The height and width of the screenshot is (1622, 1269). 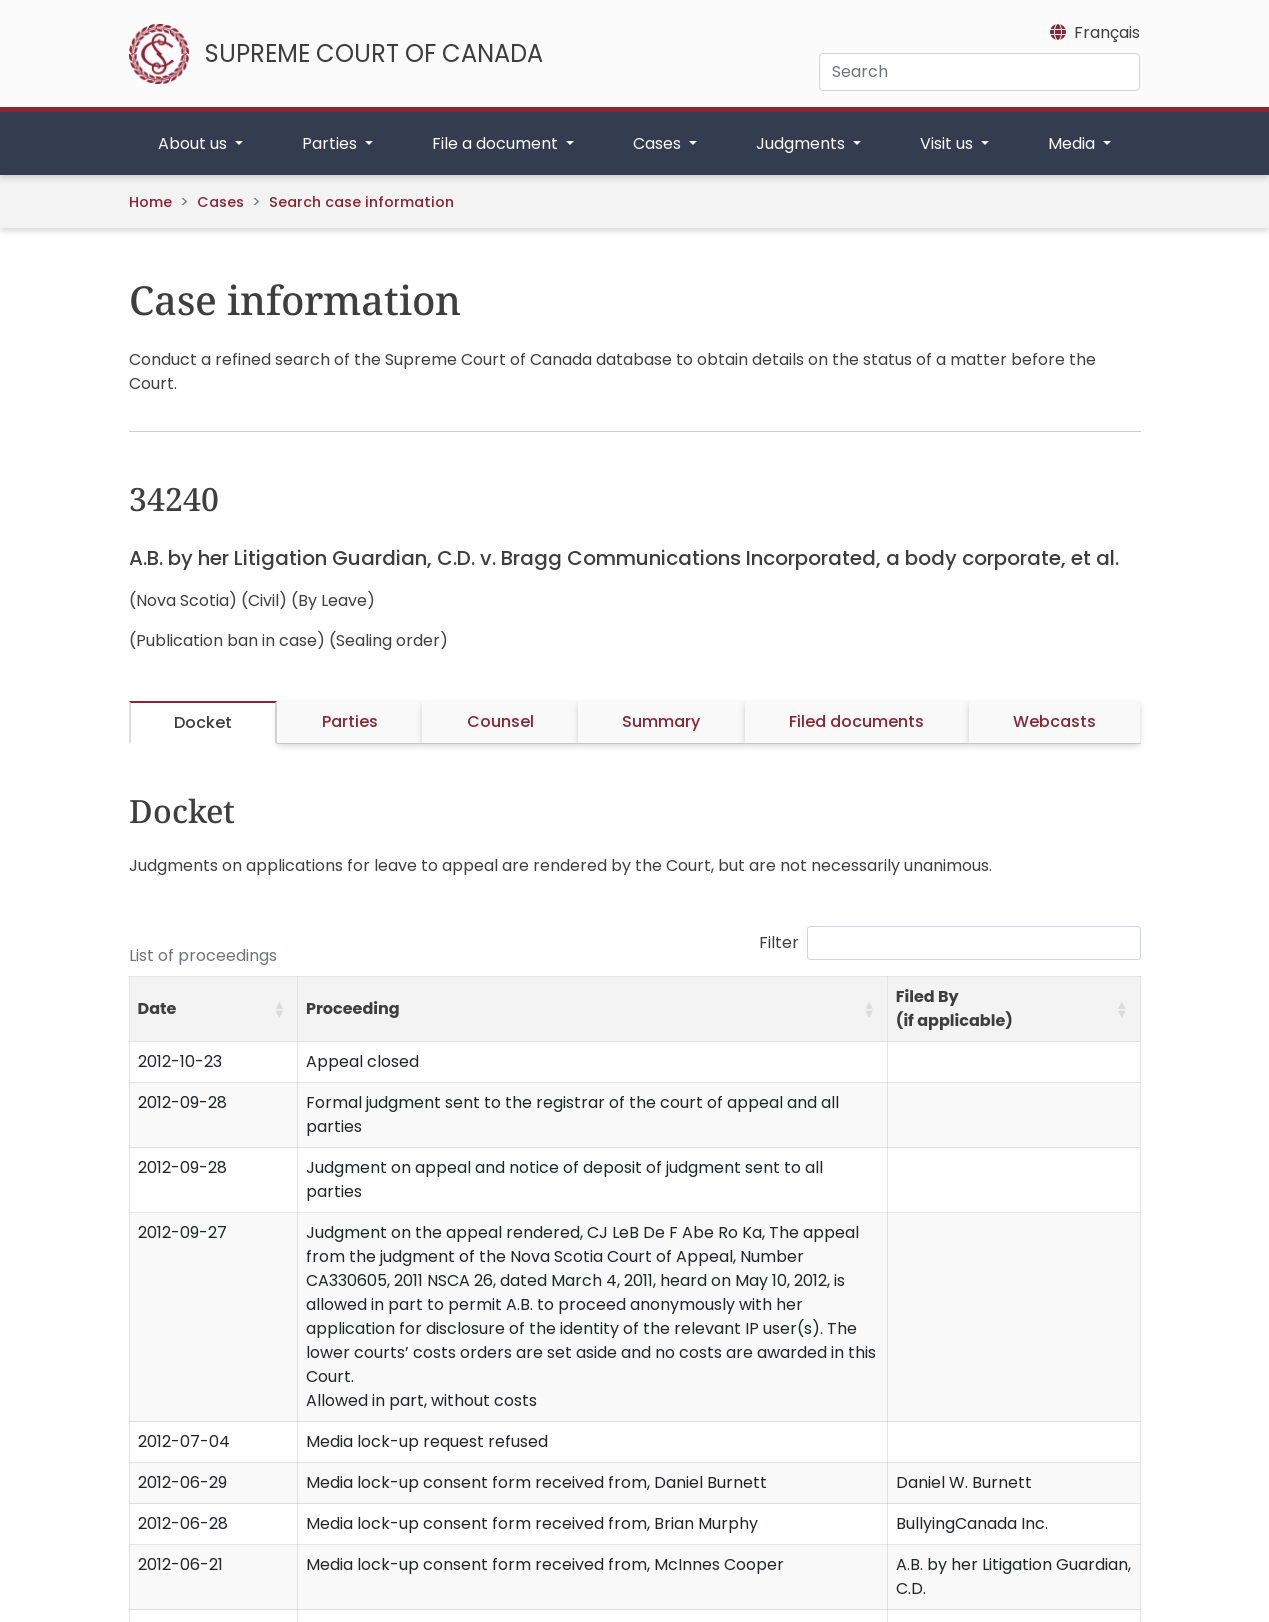 I want to click on Cases [button], so click(x=659, y=143).